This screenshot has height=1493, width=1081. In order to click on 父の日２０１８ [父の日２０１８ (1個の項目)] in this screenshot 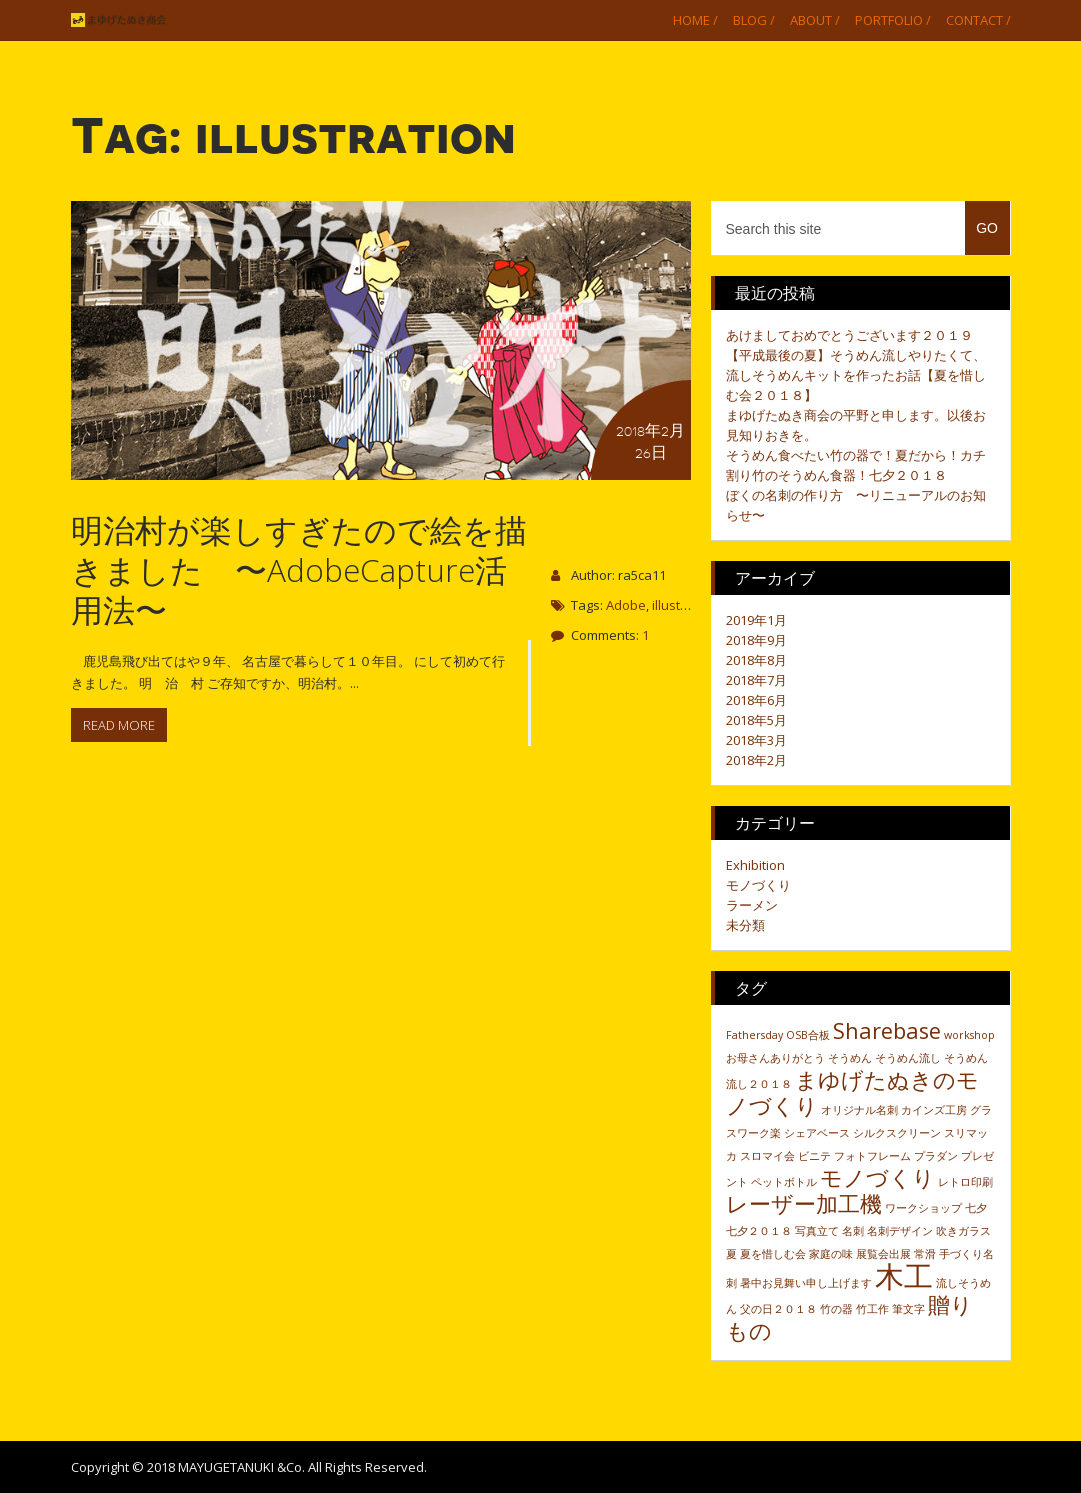, I will do `click(778, 1309)`.